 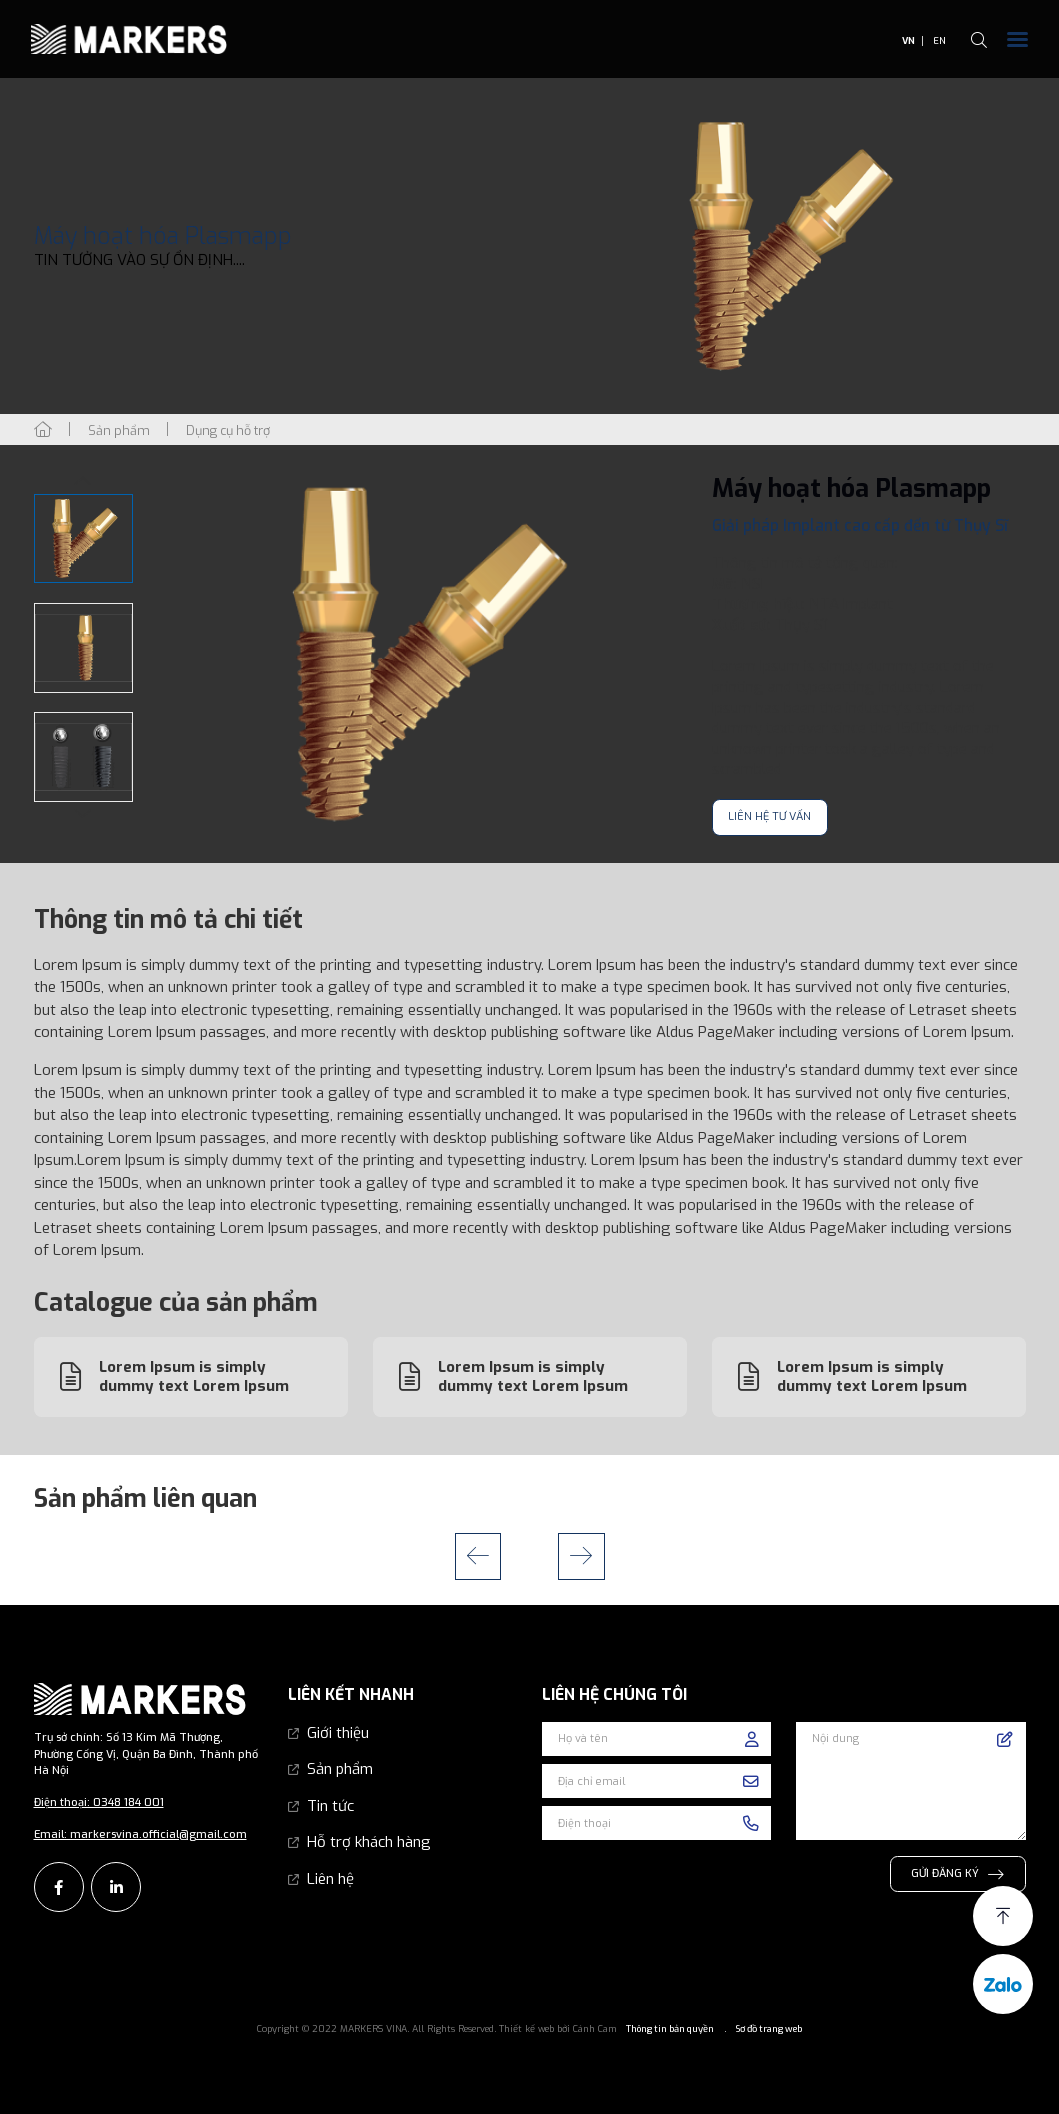 I want to click on Cánh Cam, so click(x=595, y=2029).